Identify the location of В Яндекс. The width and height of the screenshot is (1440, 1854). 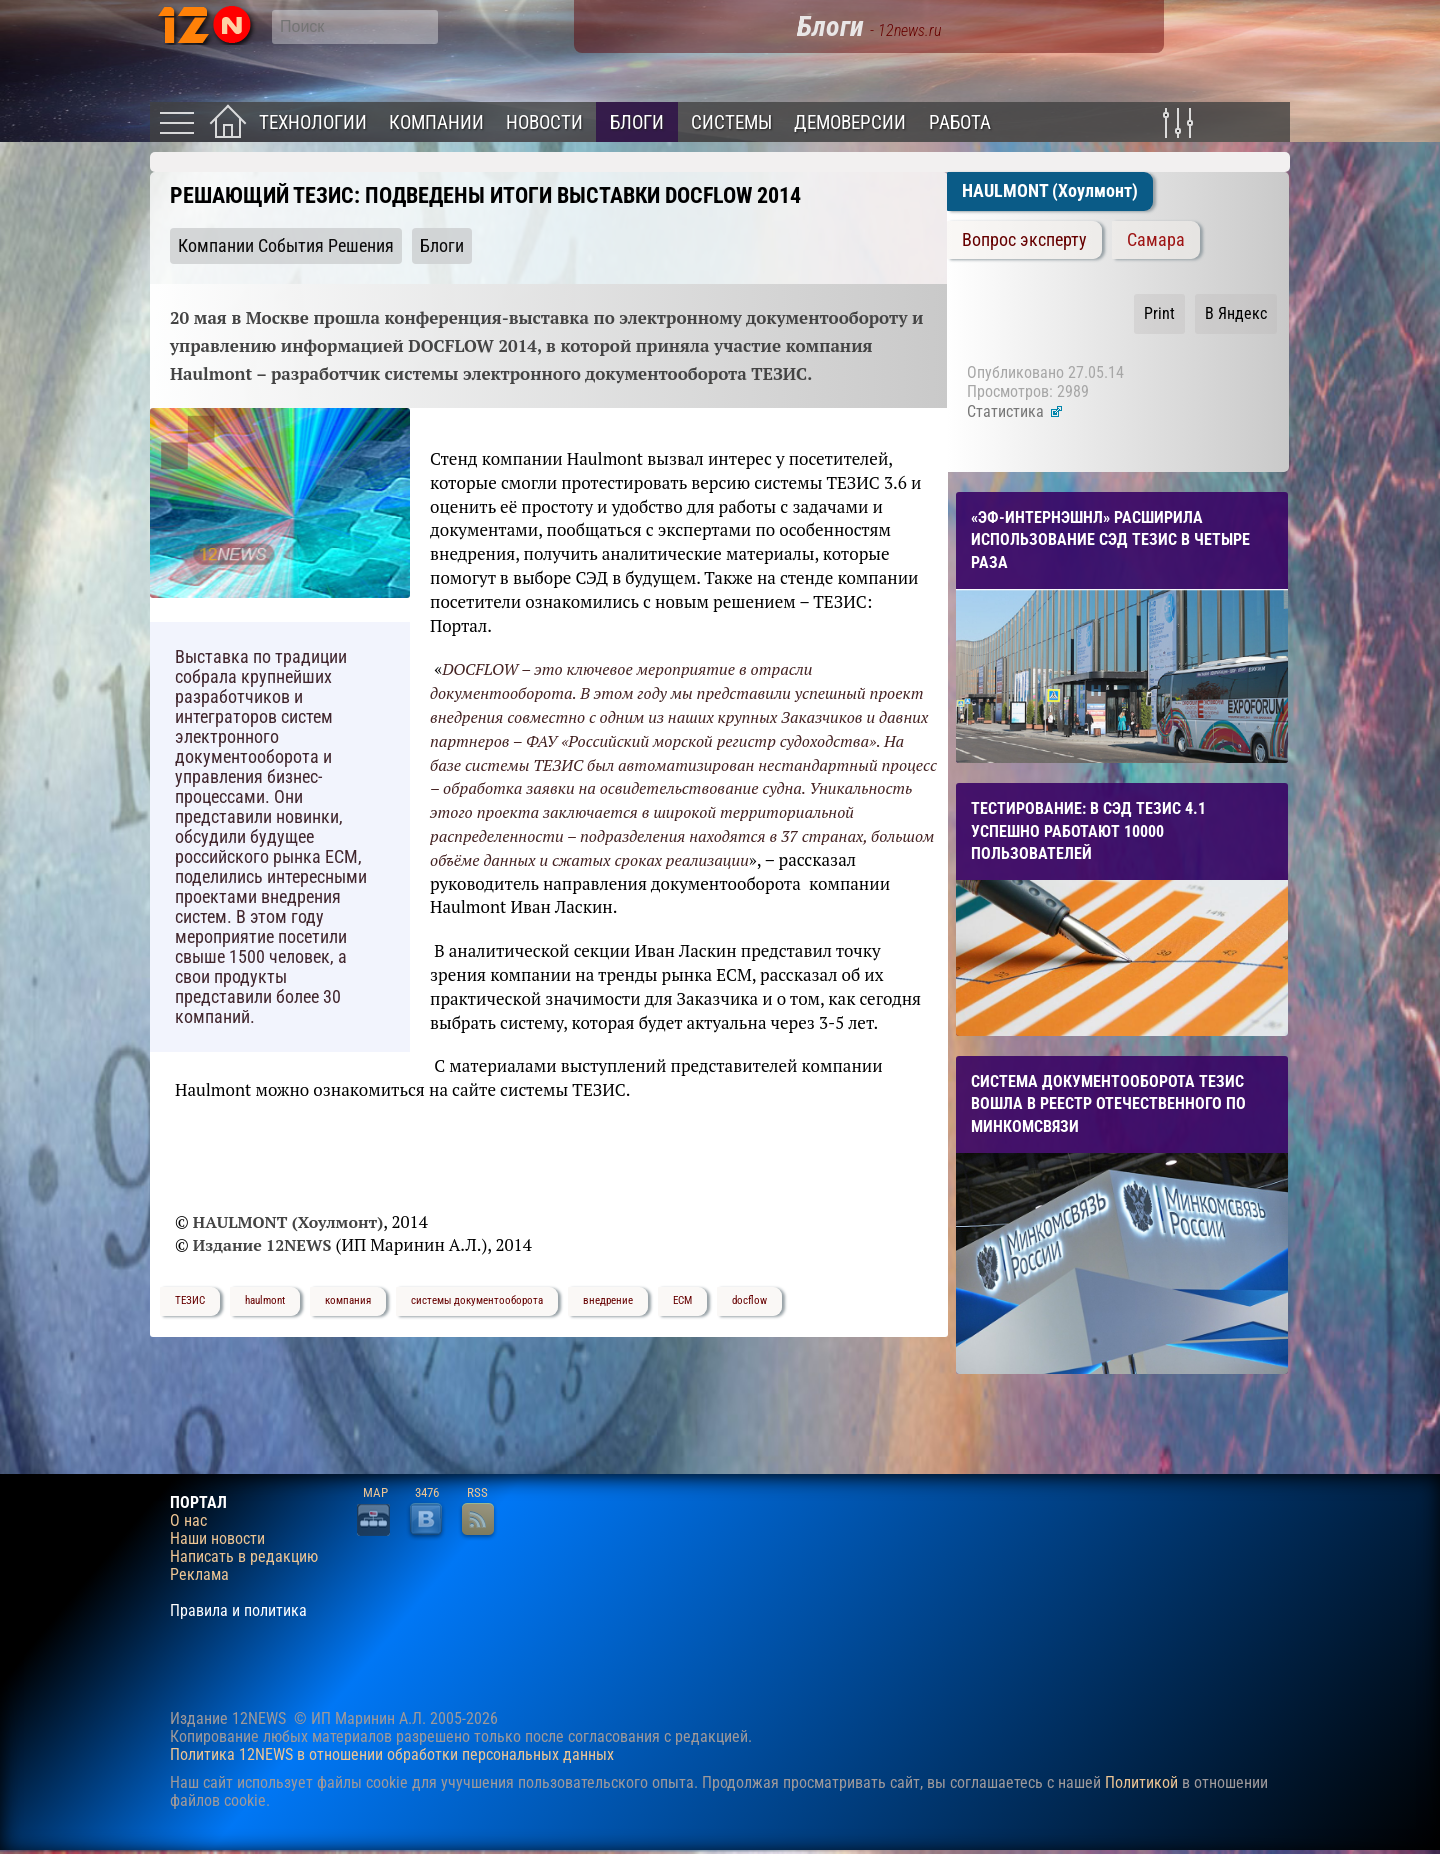
(1236, 313).